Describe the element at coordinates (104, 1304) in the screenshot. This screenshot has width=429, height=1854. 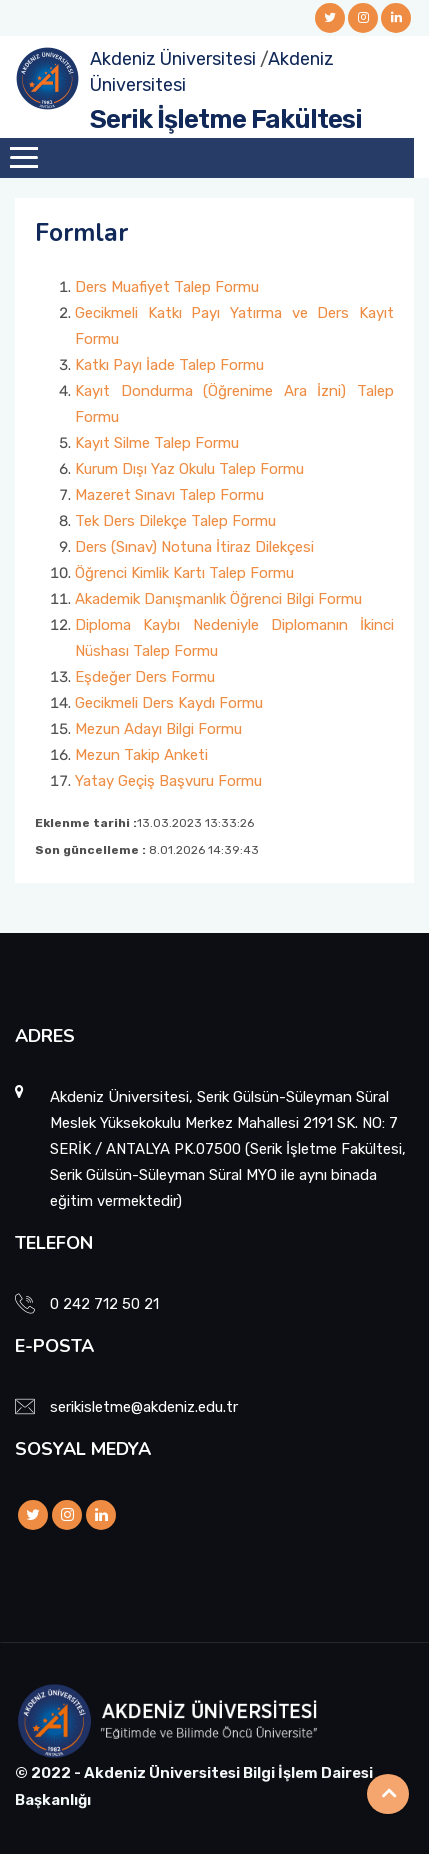
I see `0 242 712 50 21` at that location.